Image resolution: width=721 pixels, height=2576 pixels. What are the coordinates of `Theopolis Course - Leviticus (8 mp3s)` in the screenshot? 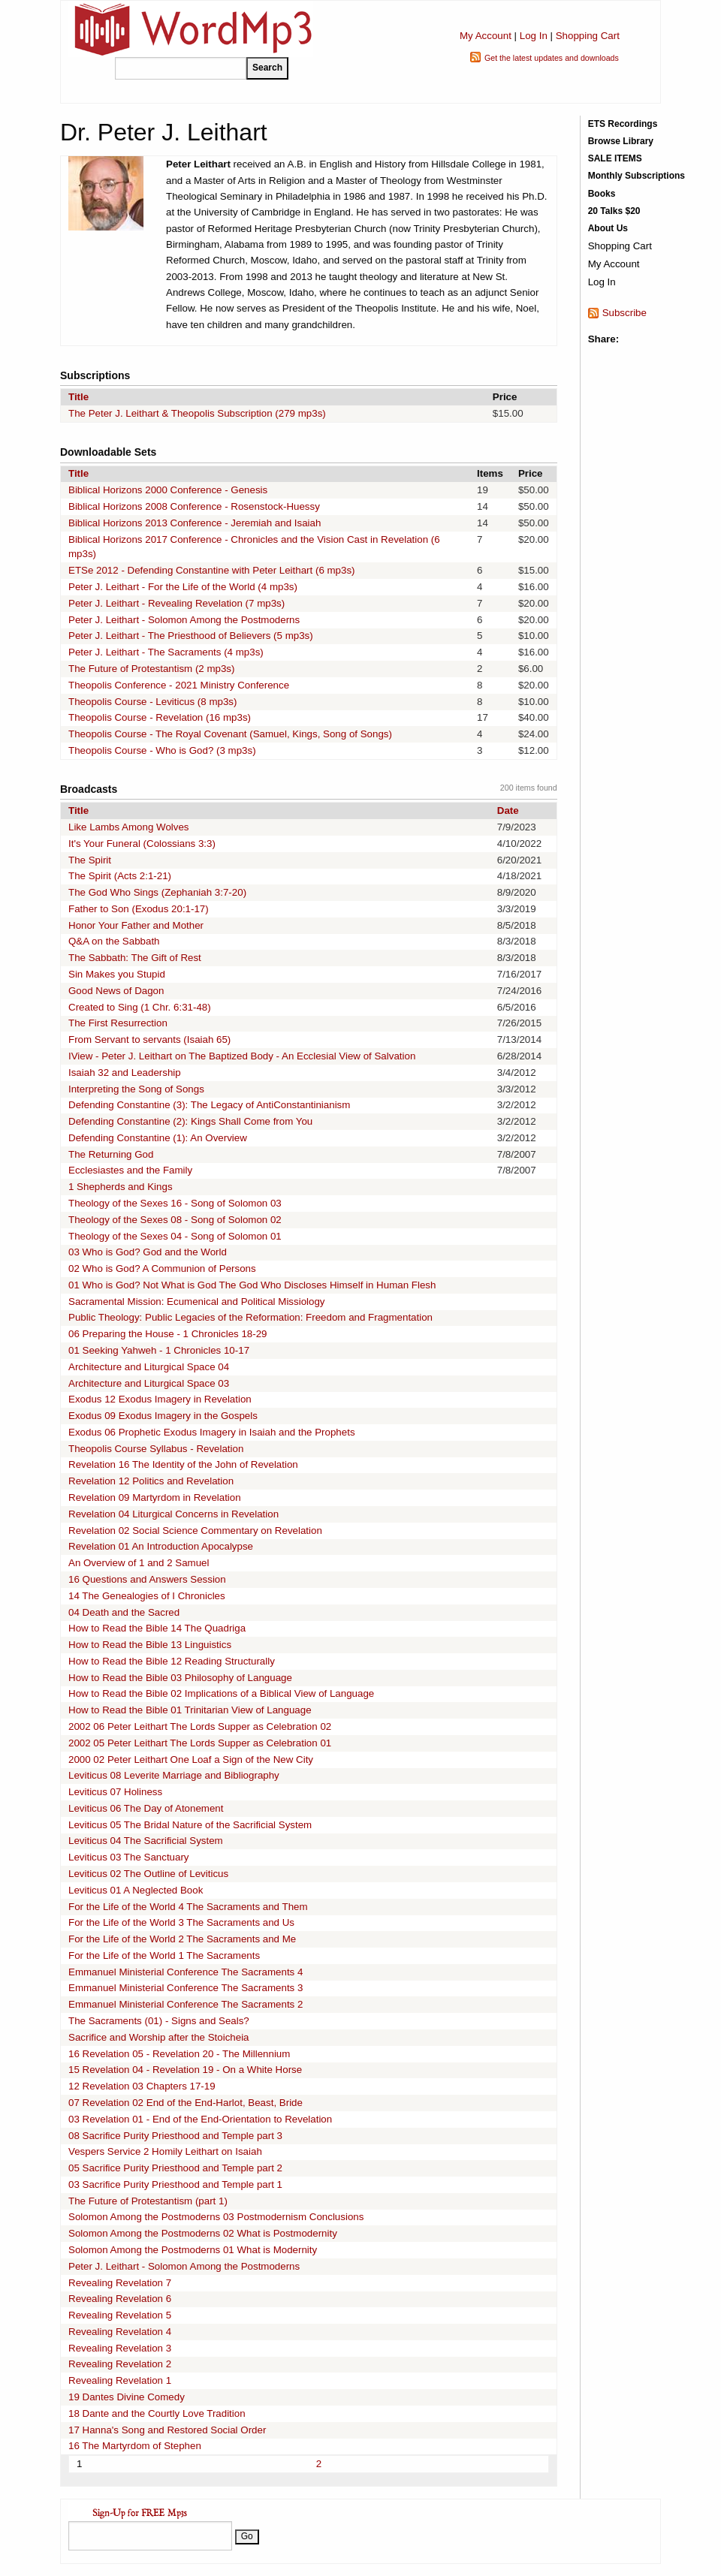 It's located at (152, 701).